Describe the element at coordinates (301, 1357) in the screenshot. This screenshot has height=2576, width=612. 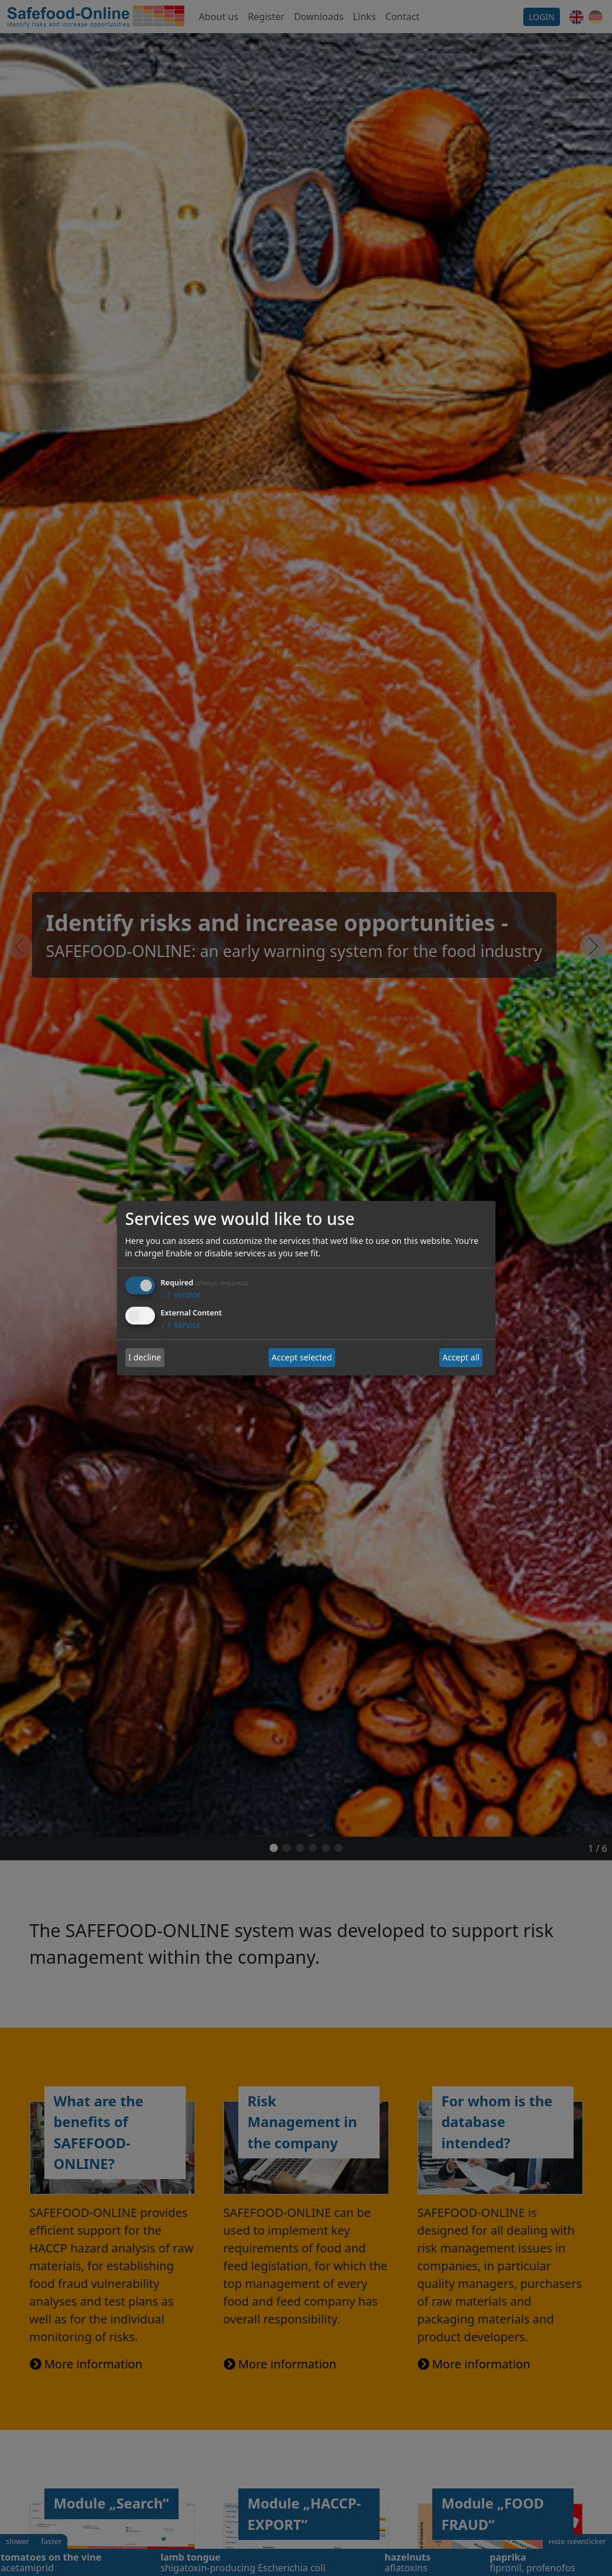
I see `Accept selected` at that location.